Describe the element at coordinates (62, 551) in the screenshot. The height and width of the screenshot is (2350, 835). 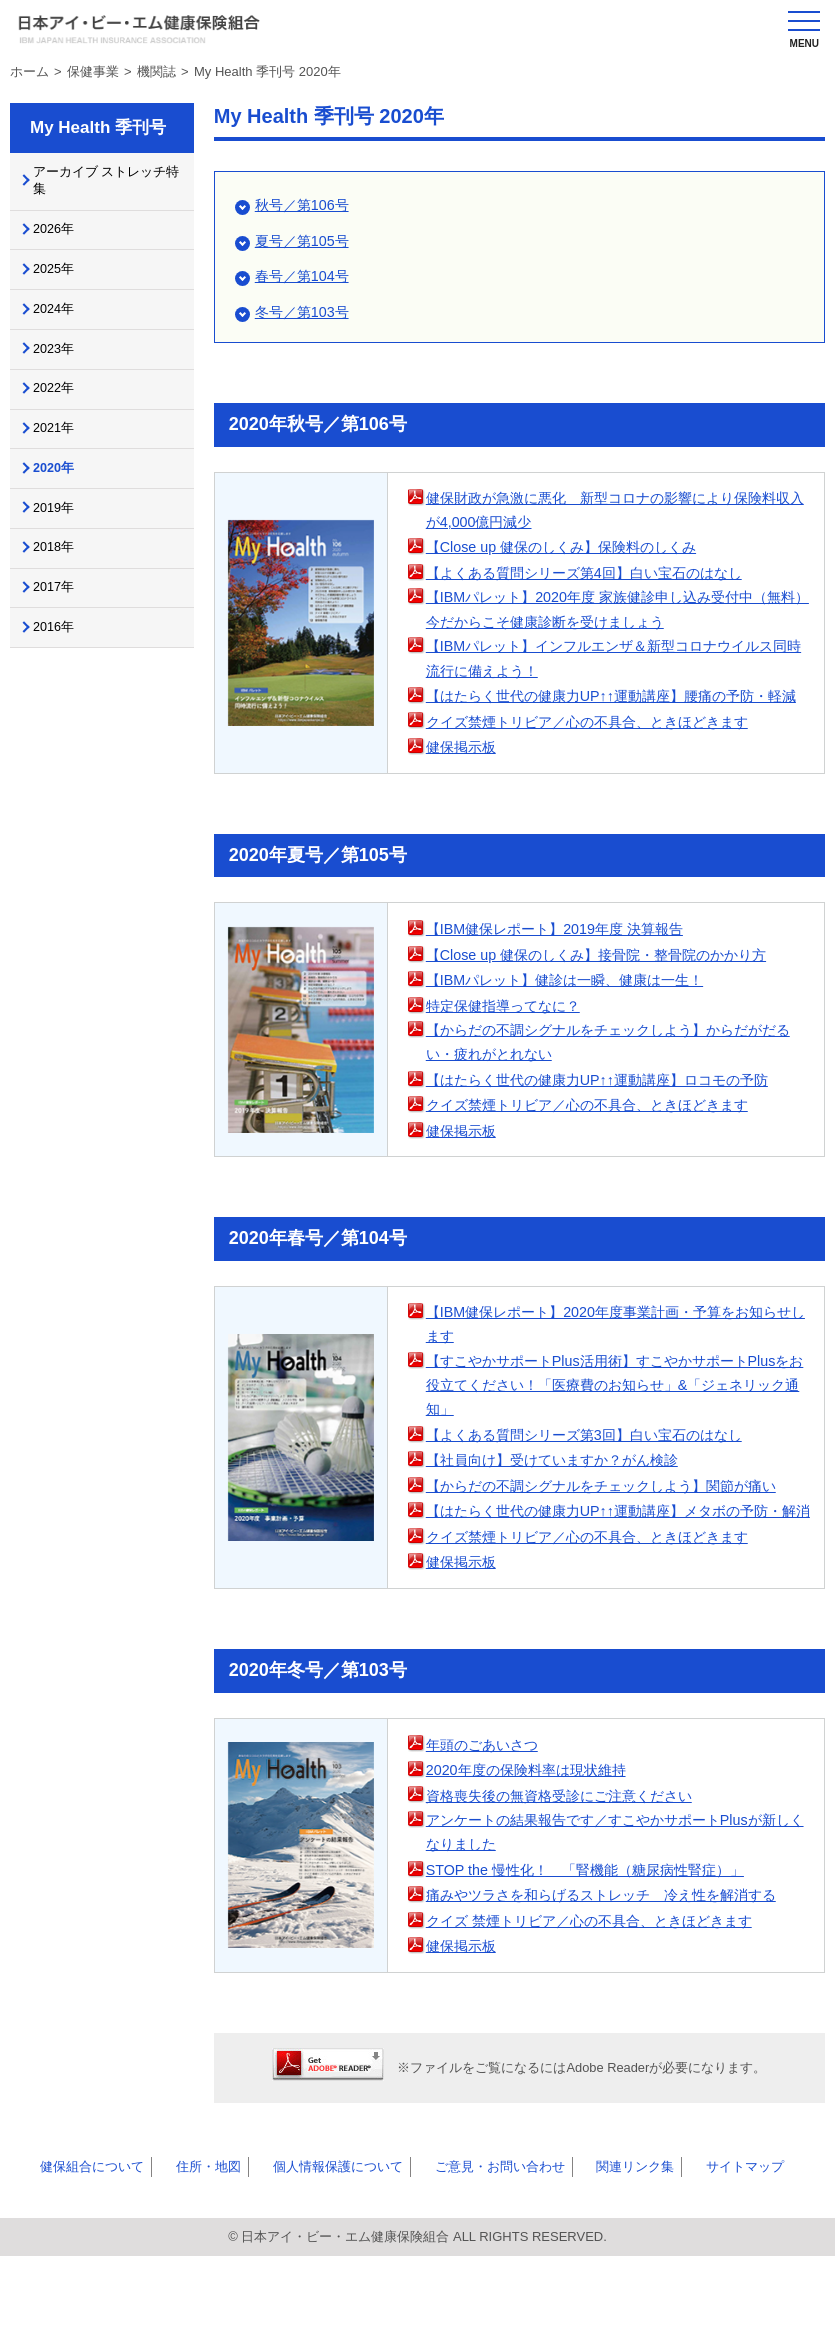
I see `2019年` at that location.